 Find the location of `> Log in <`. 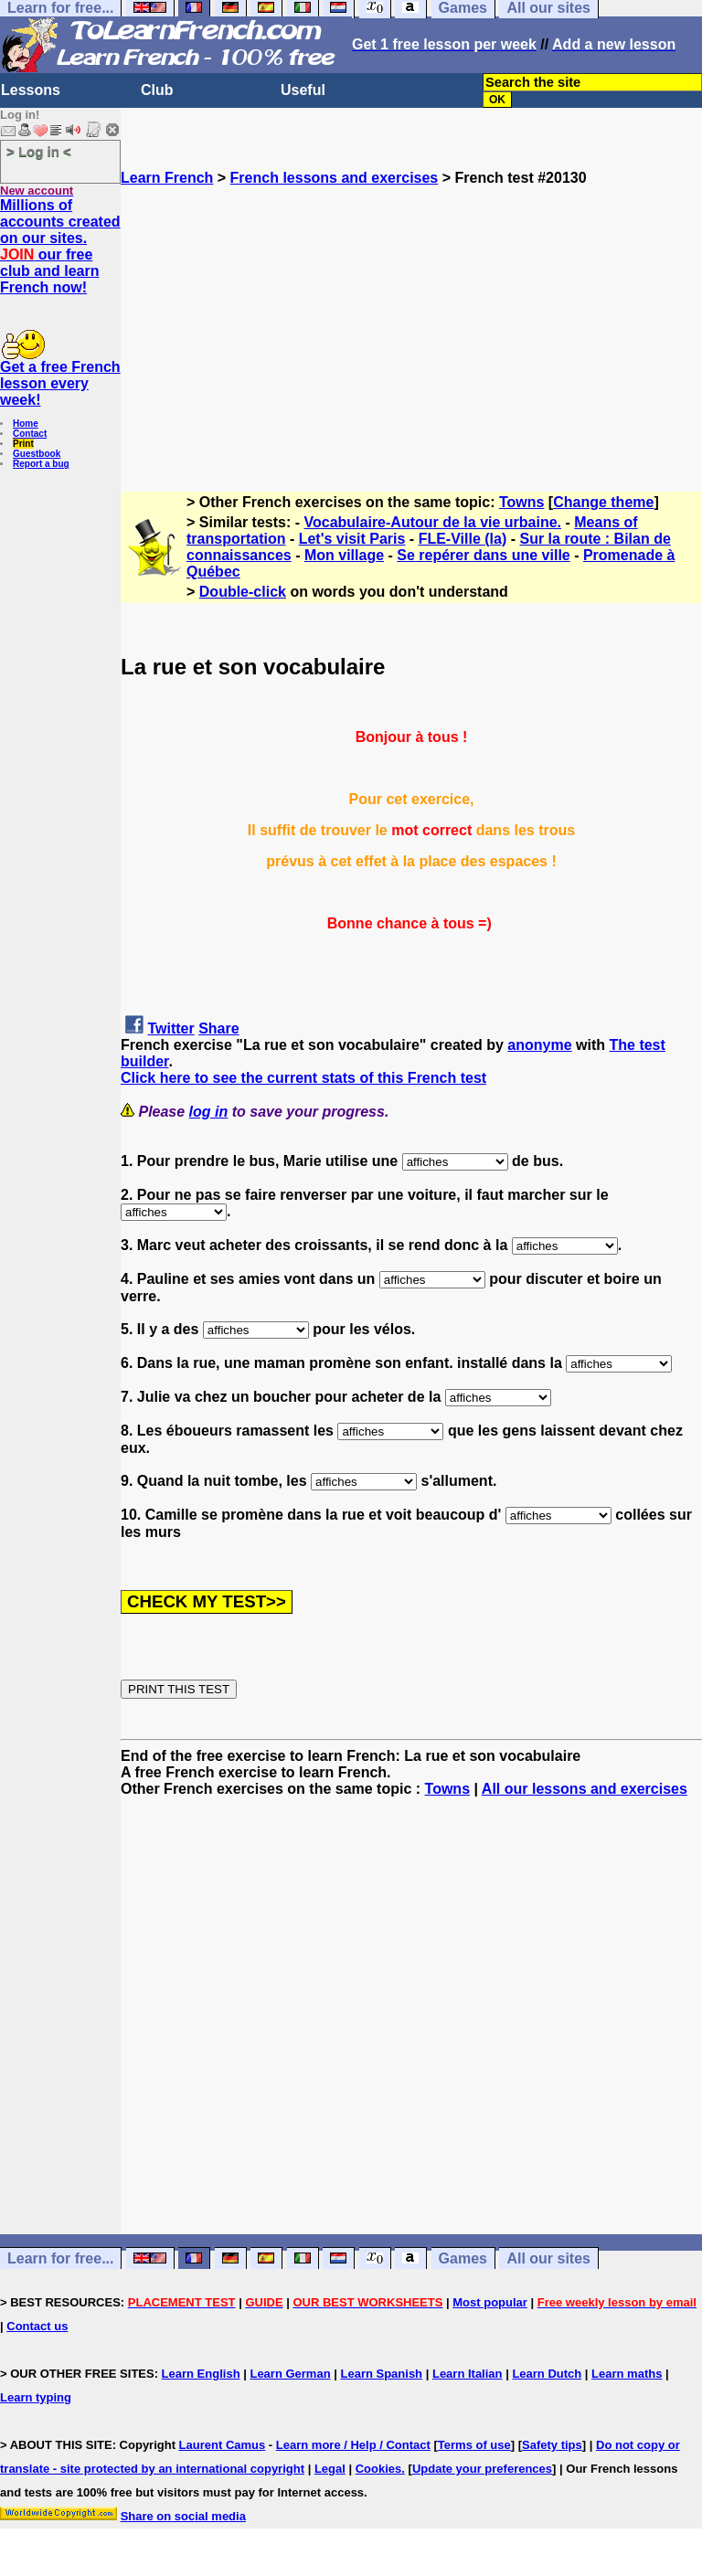

> Log in < is located at coordinates (38, 151).